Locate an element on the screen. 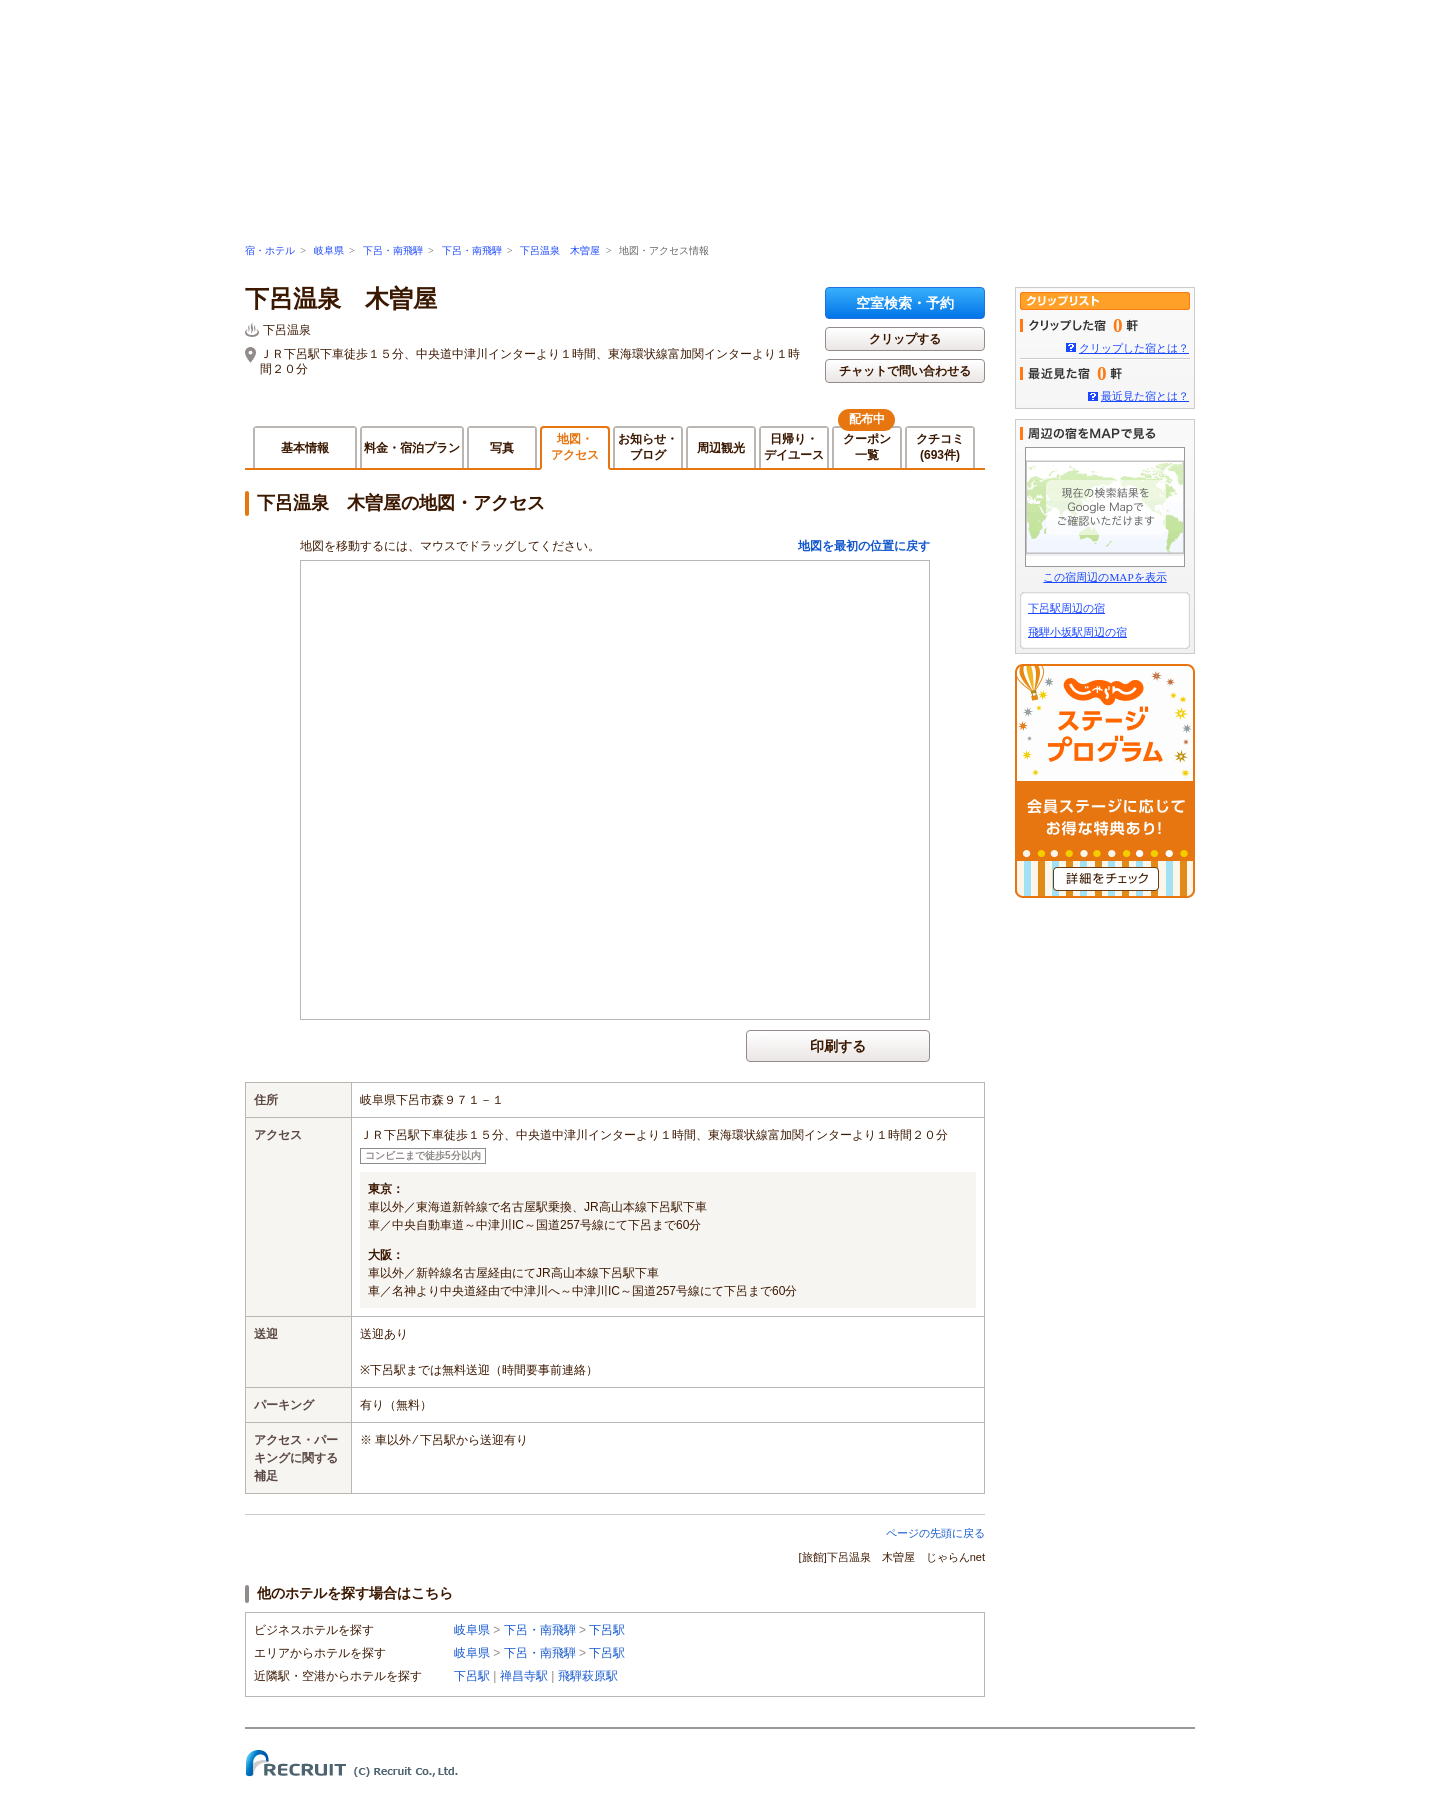 The width and height of the screenshot is (1440, 1793). 宿・ホテル is located at coordinates (270, 250).